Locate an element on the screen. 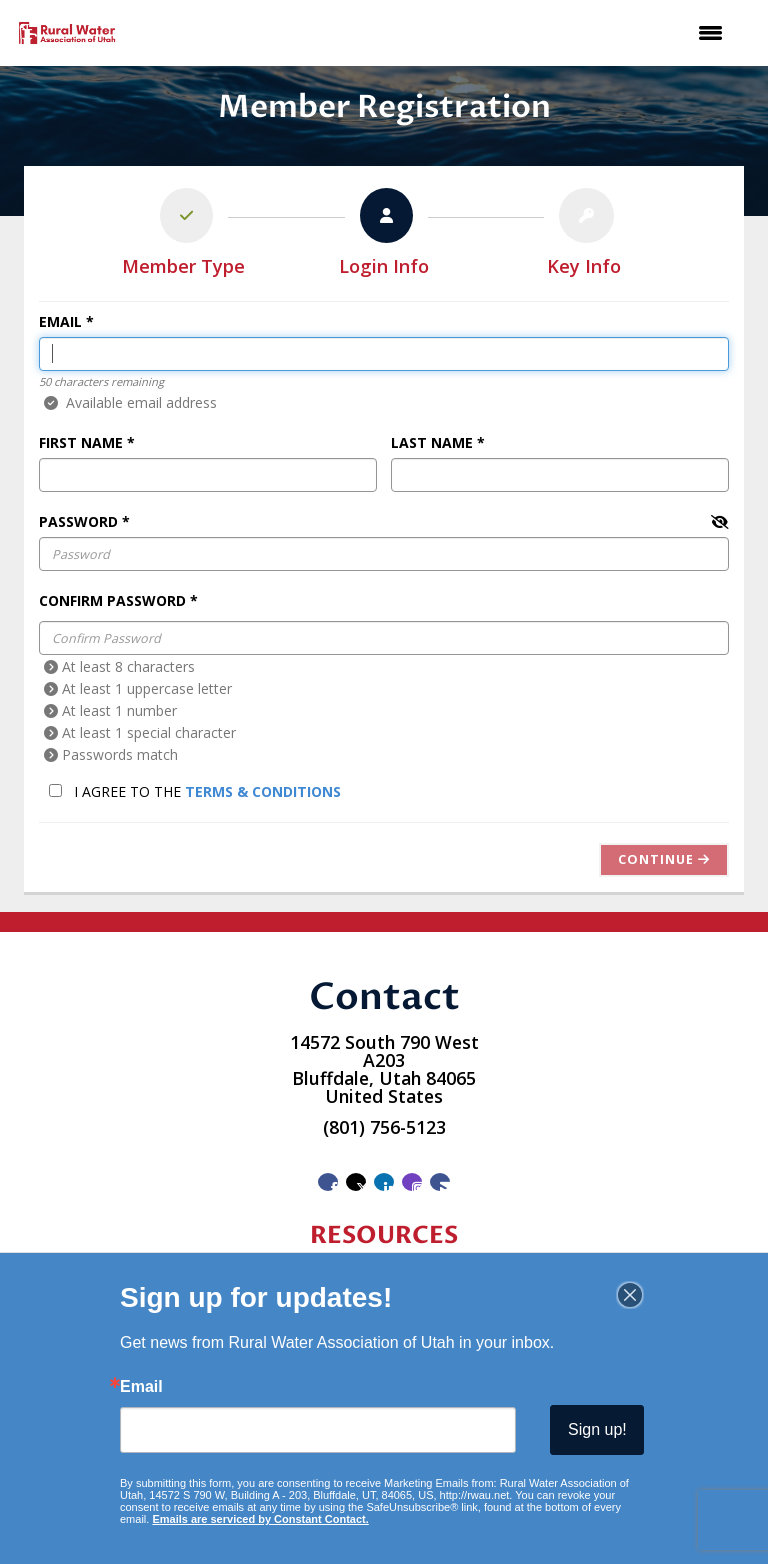 The height and width of the screenshot is (1564, 768). [Find us on Facebook] is located at coordinates (328, 1182).